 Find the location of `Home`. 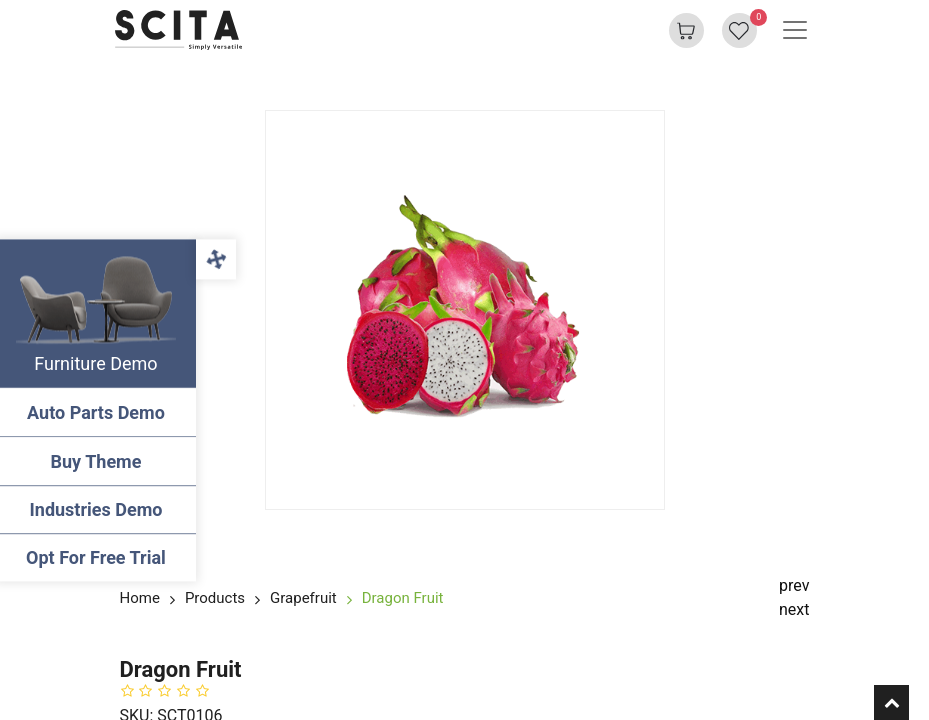

Home is located at coordinates (140, 598).